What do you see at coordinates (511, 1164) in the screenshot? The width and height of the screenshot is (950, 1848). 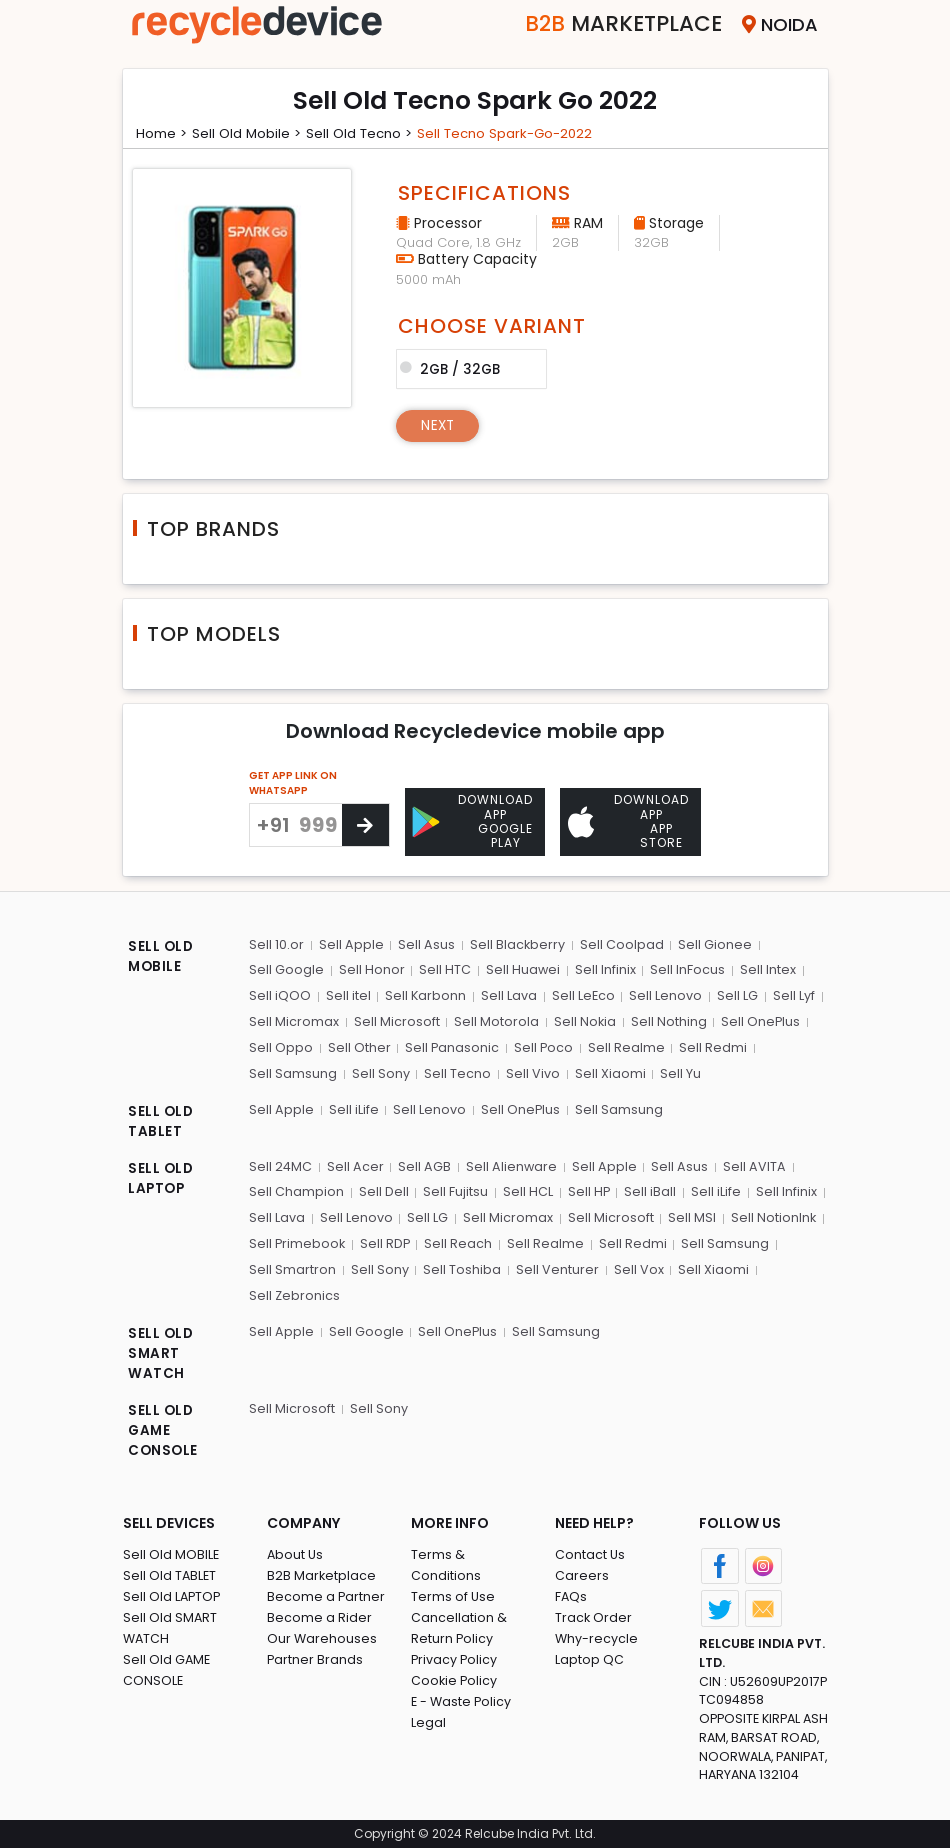 I see `Sell Alienware` at bounding box center [511, 1164].